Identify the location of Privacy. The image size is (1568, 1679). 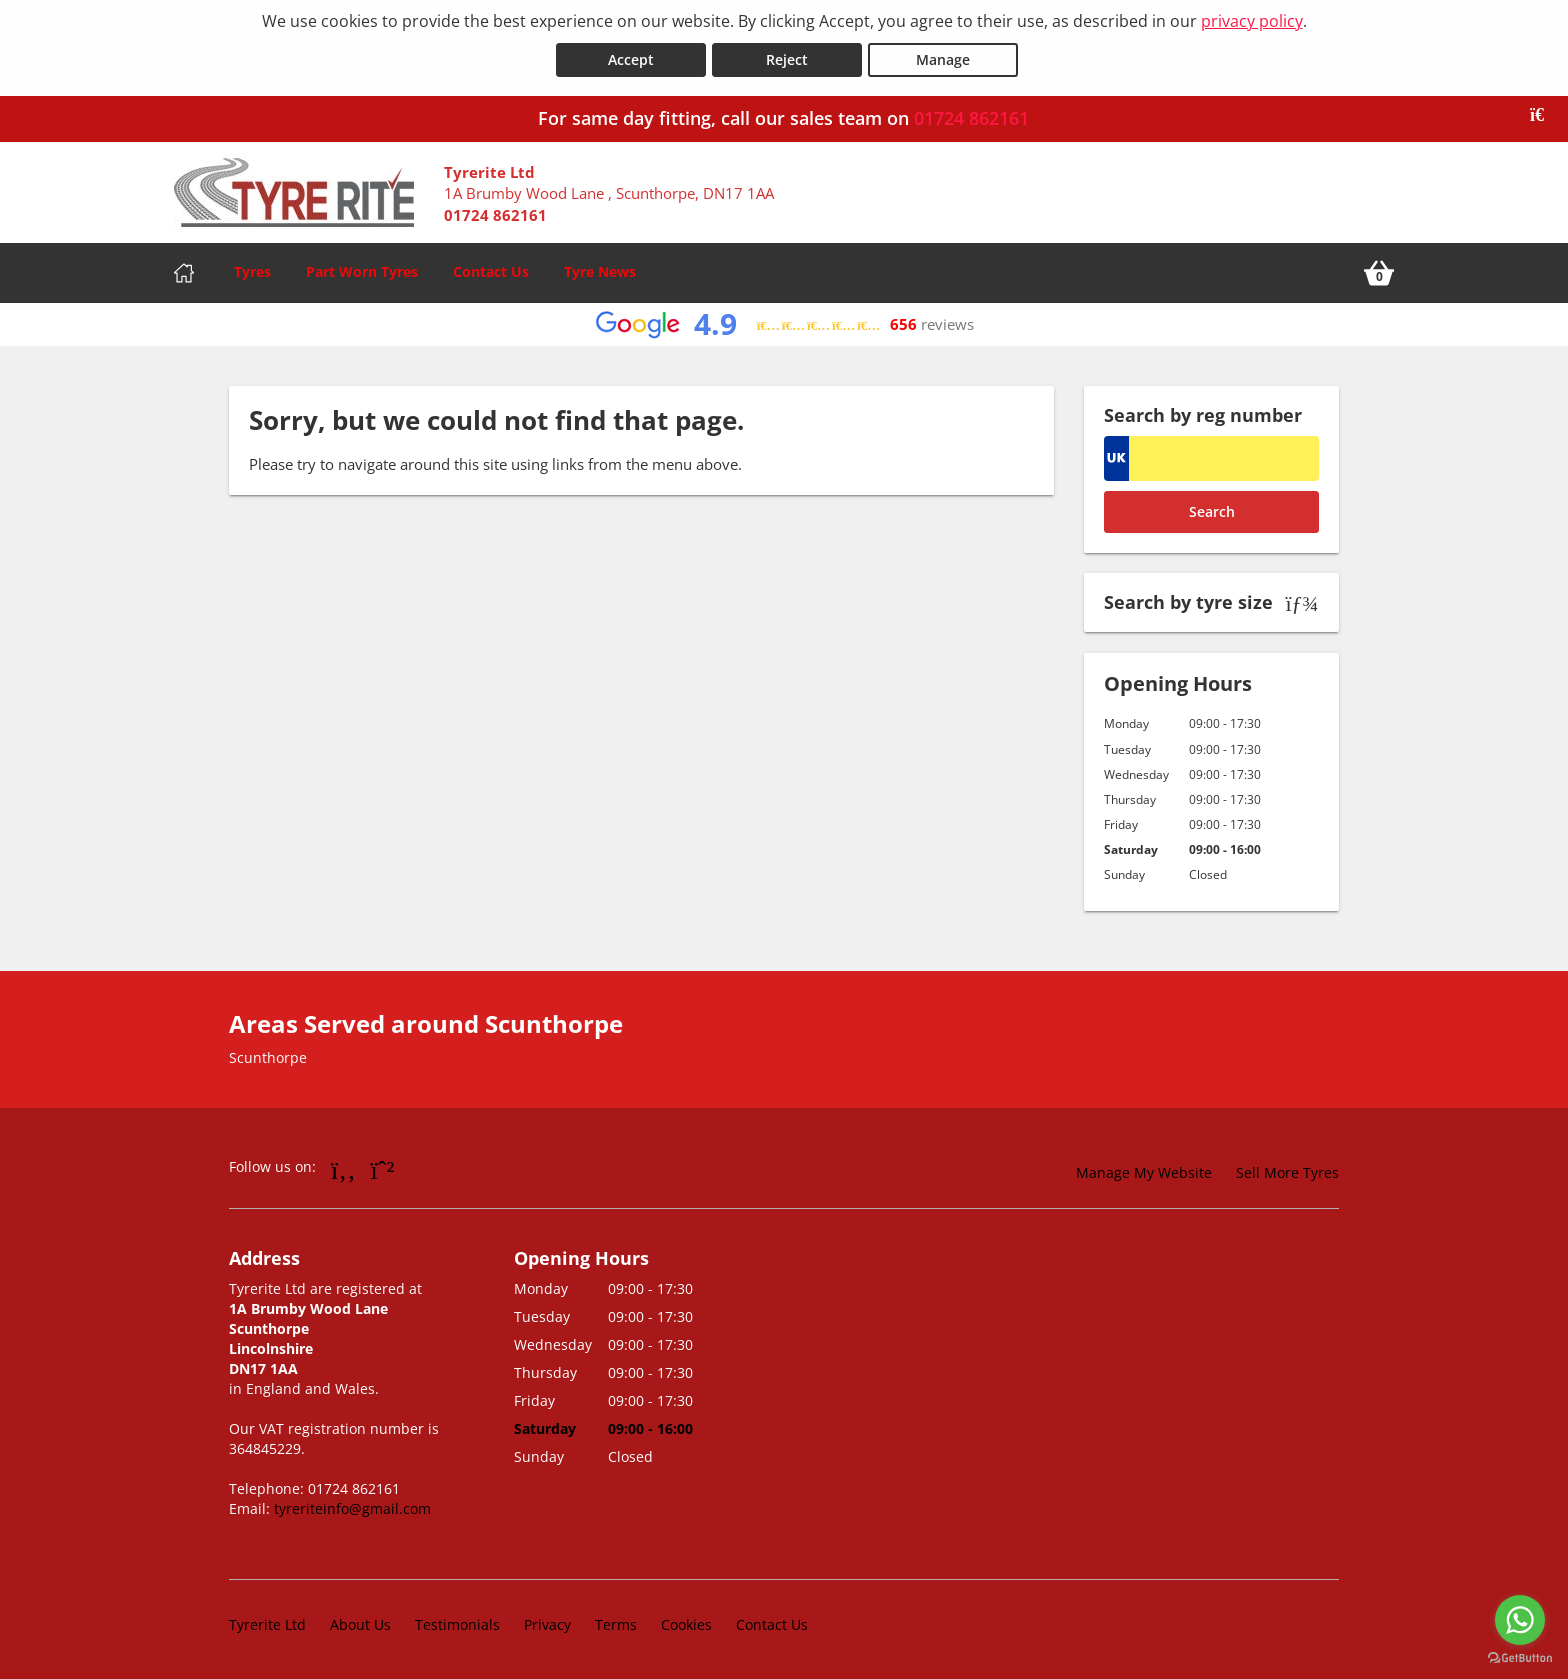
(547, 1623).